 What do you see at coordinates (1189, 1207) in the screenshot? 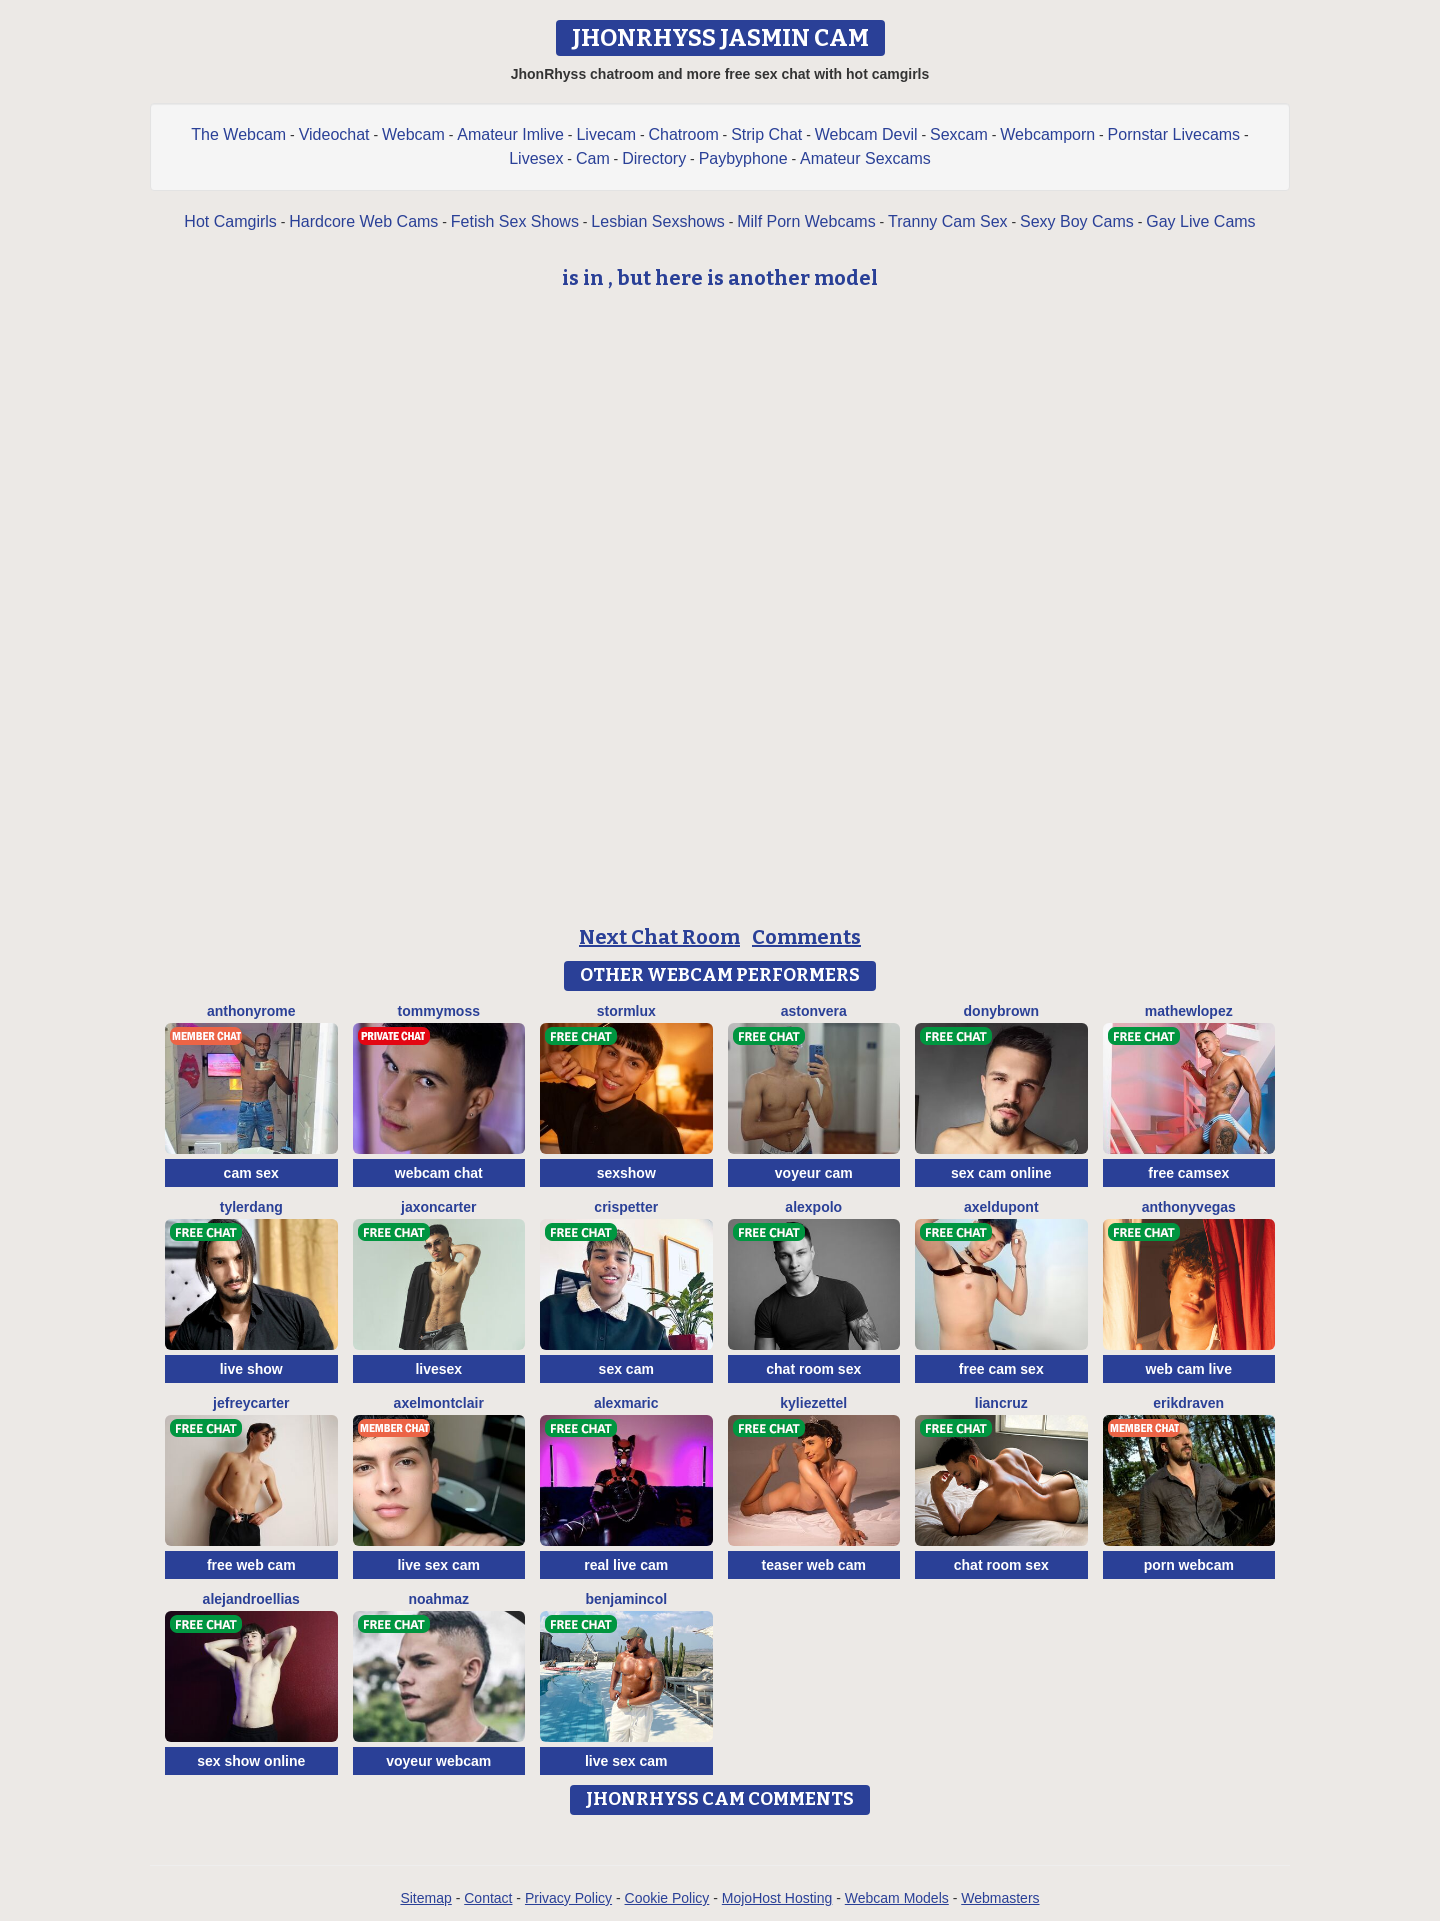
I see `AnthonyVegas` at bounding box center [1189, 1207].